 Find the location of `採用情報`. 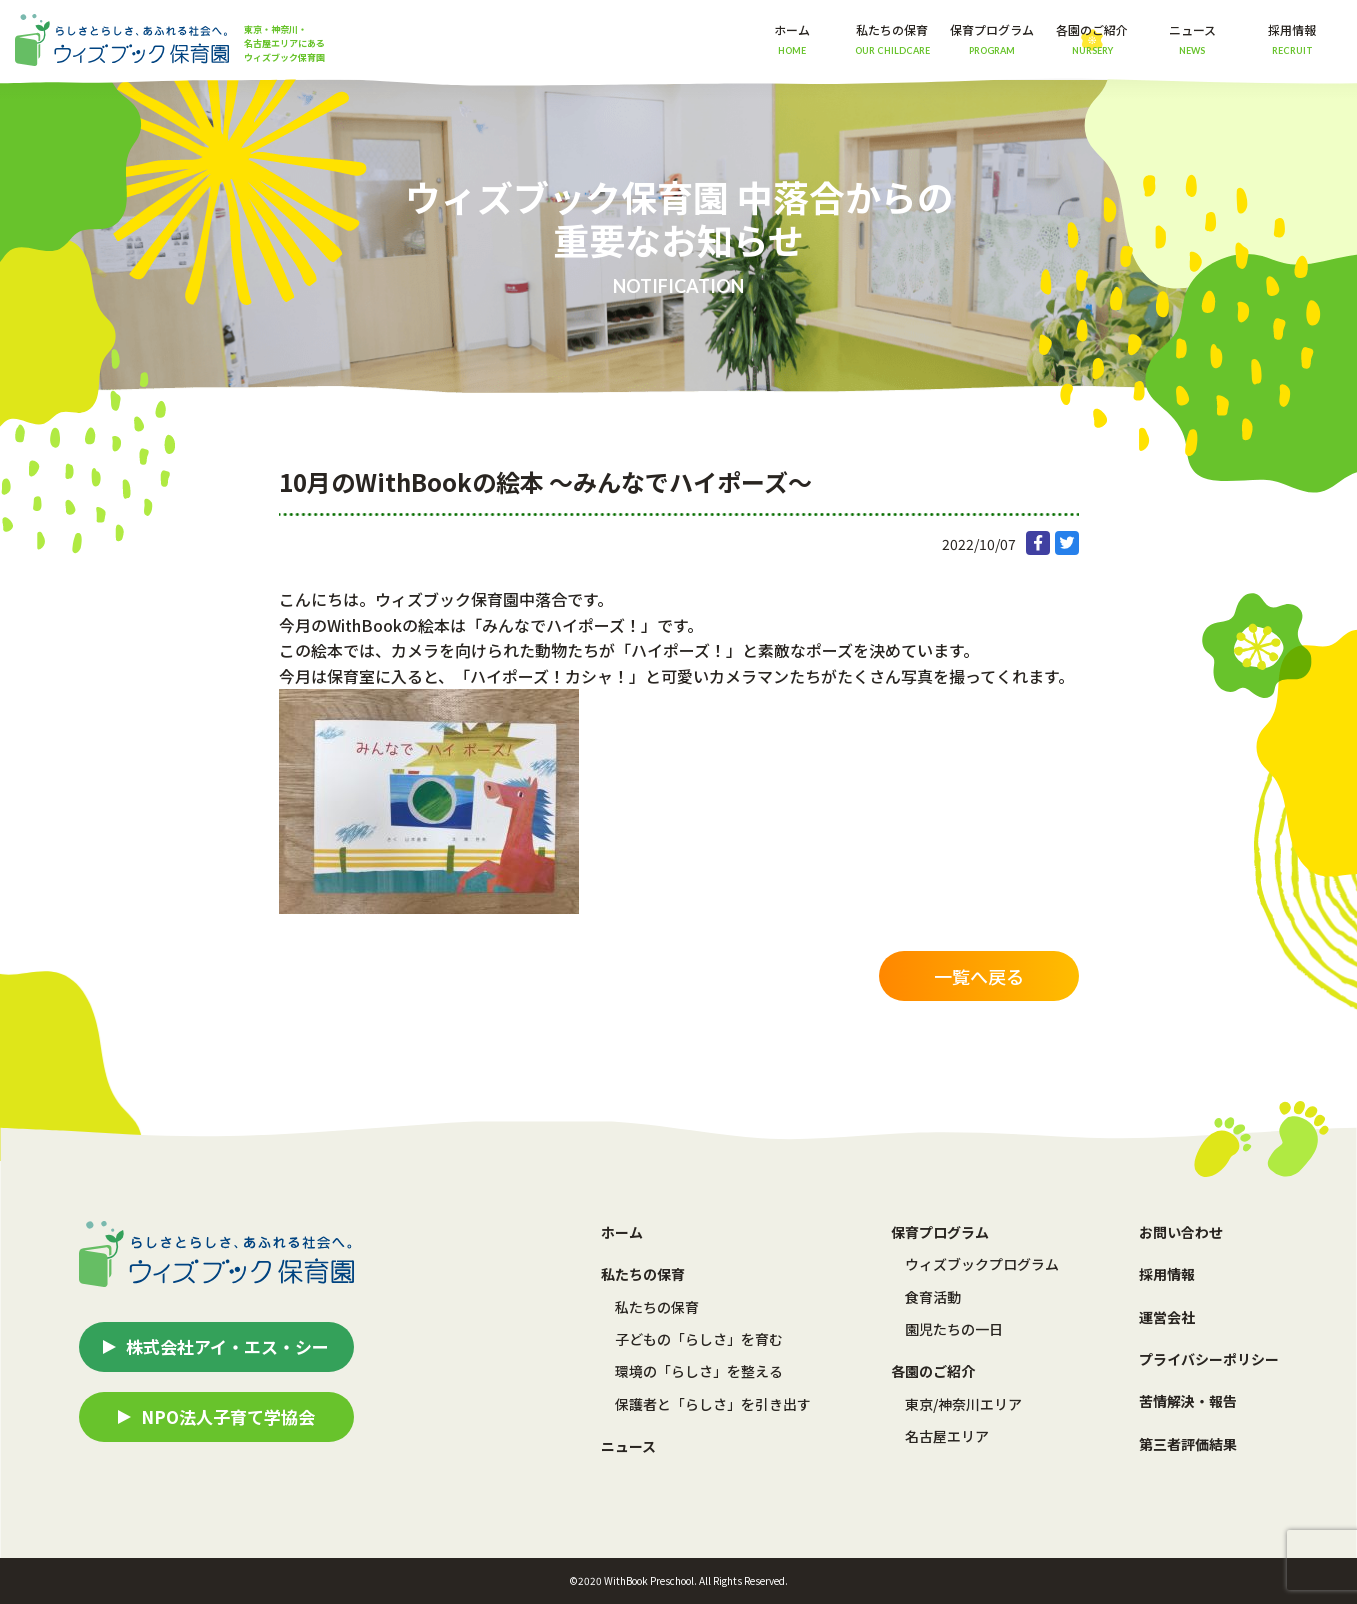

採用情報 is located at coordinates (1292, 38).